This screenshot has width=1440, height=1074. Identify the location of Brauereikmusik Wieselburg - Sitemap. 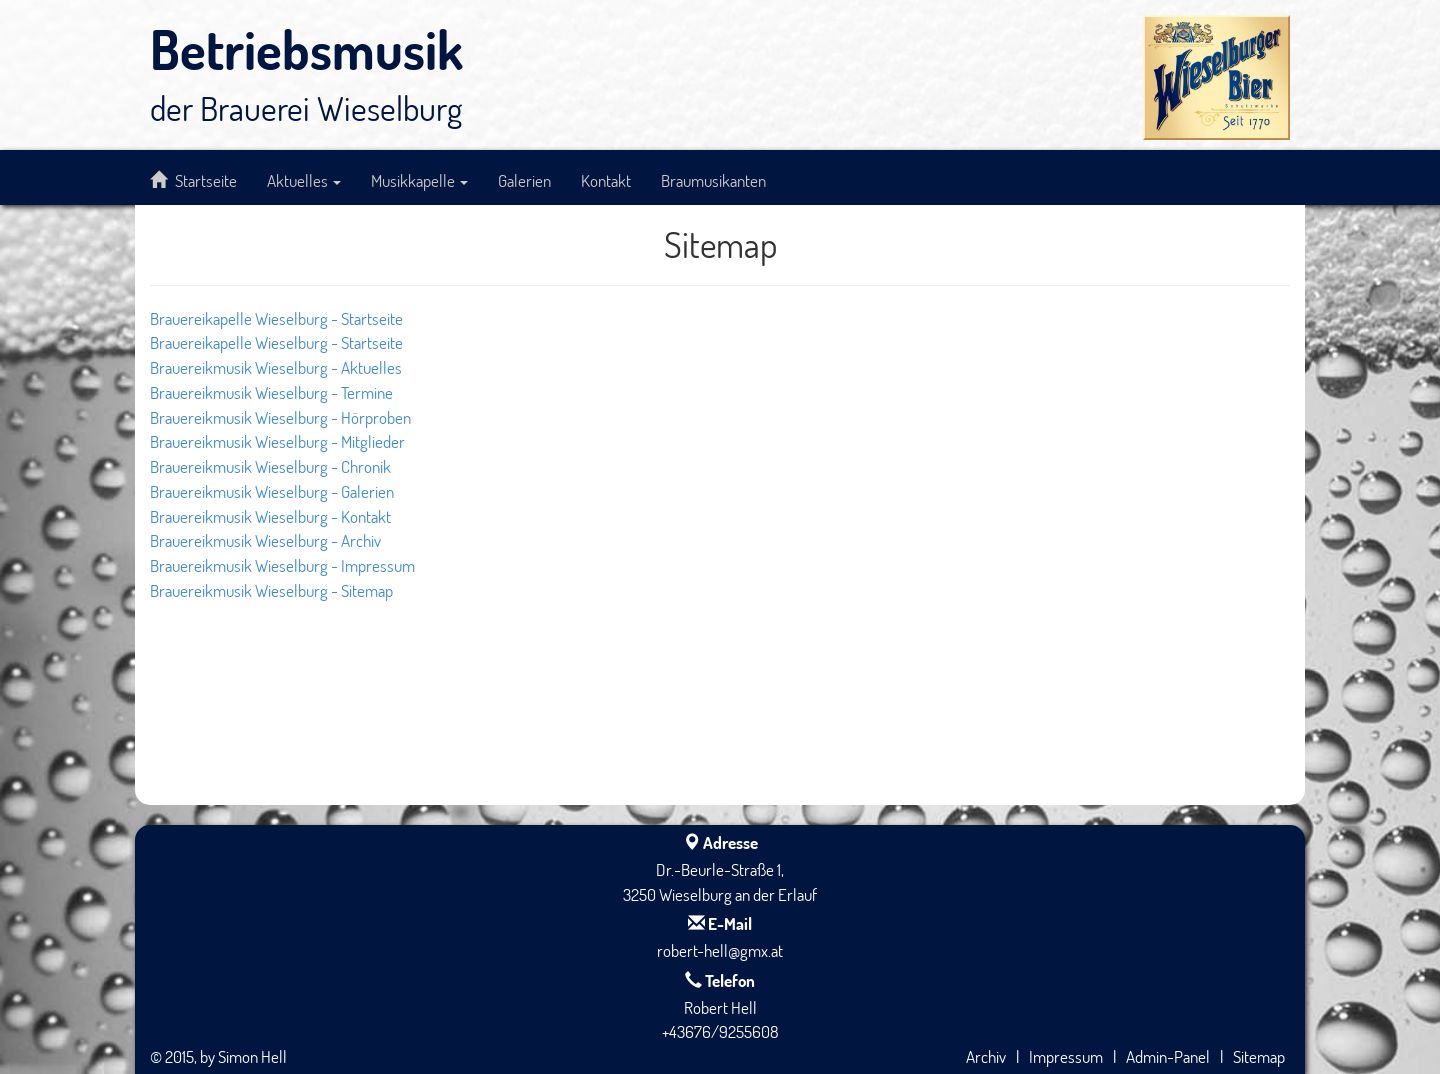
(271, 590).